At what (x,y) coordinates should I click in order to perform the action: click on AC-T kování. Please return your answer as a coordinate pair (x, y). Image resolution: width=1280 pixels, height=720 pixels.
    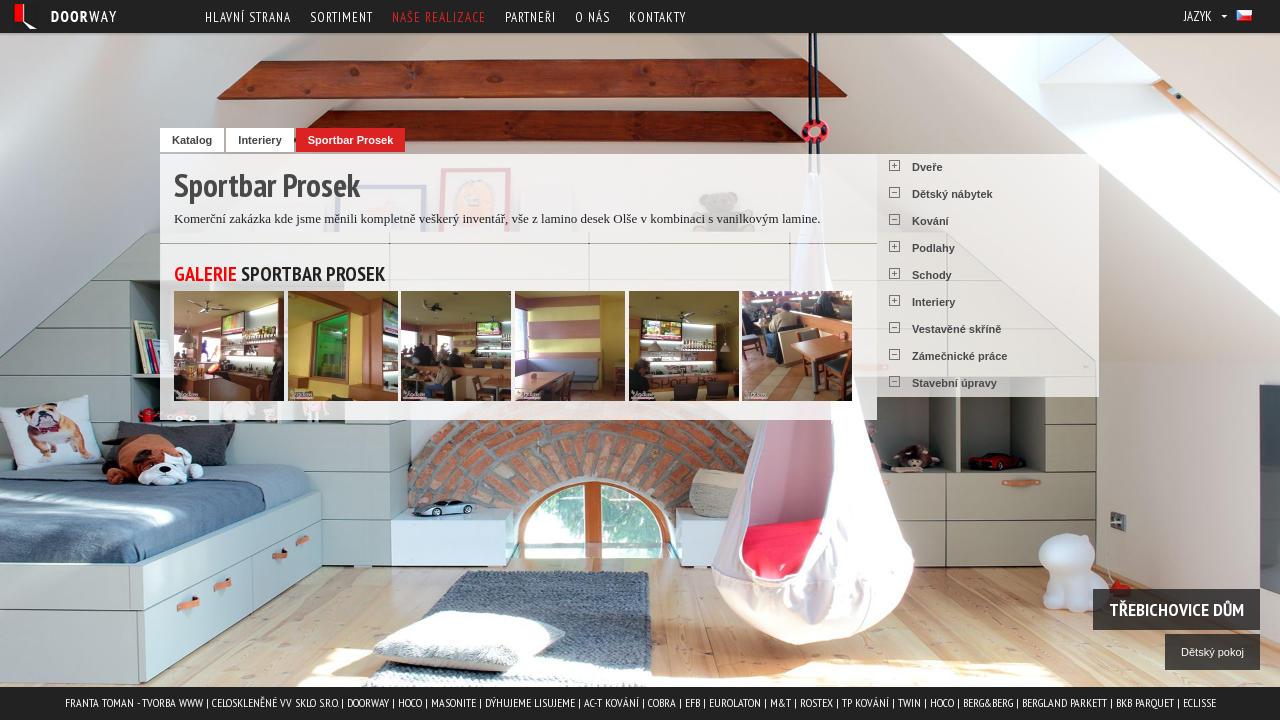
    Looking at the image, I should click on (611, 702).